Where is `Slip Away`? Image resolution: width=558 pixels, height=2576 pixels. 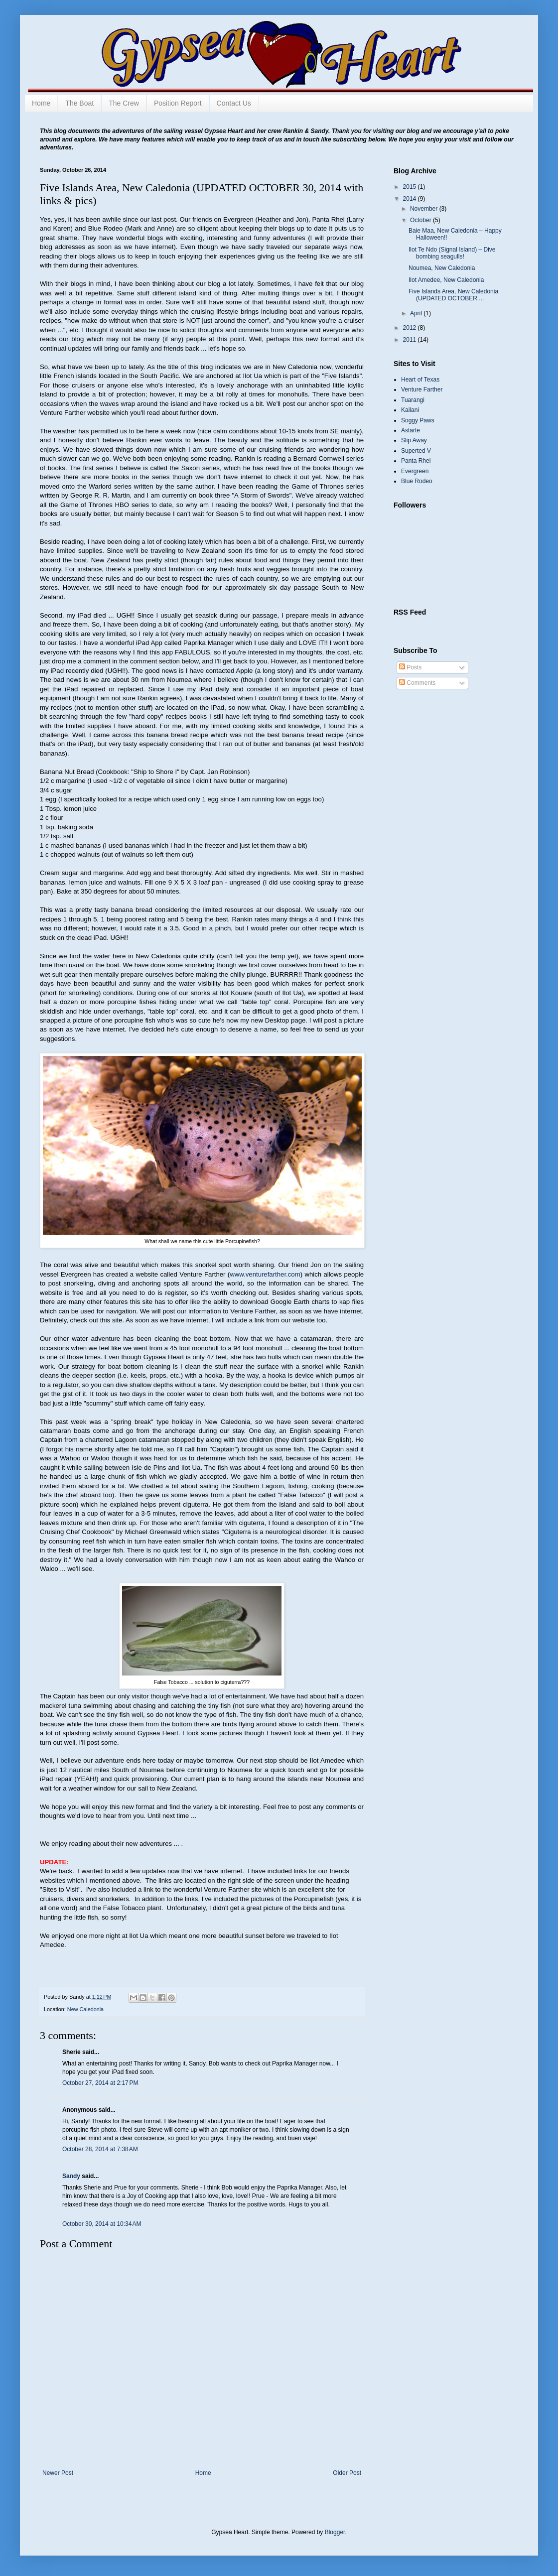 Slip Away is located at coordinates (414, 440).